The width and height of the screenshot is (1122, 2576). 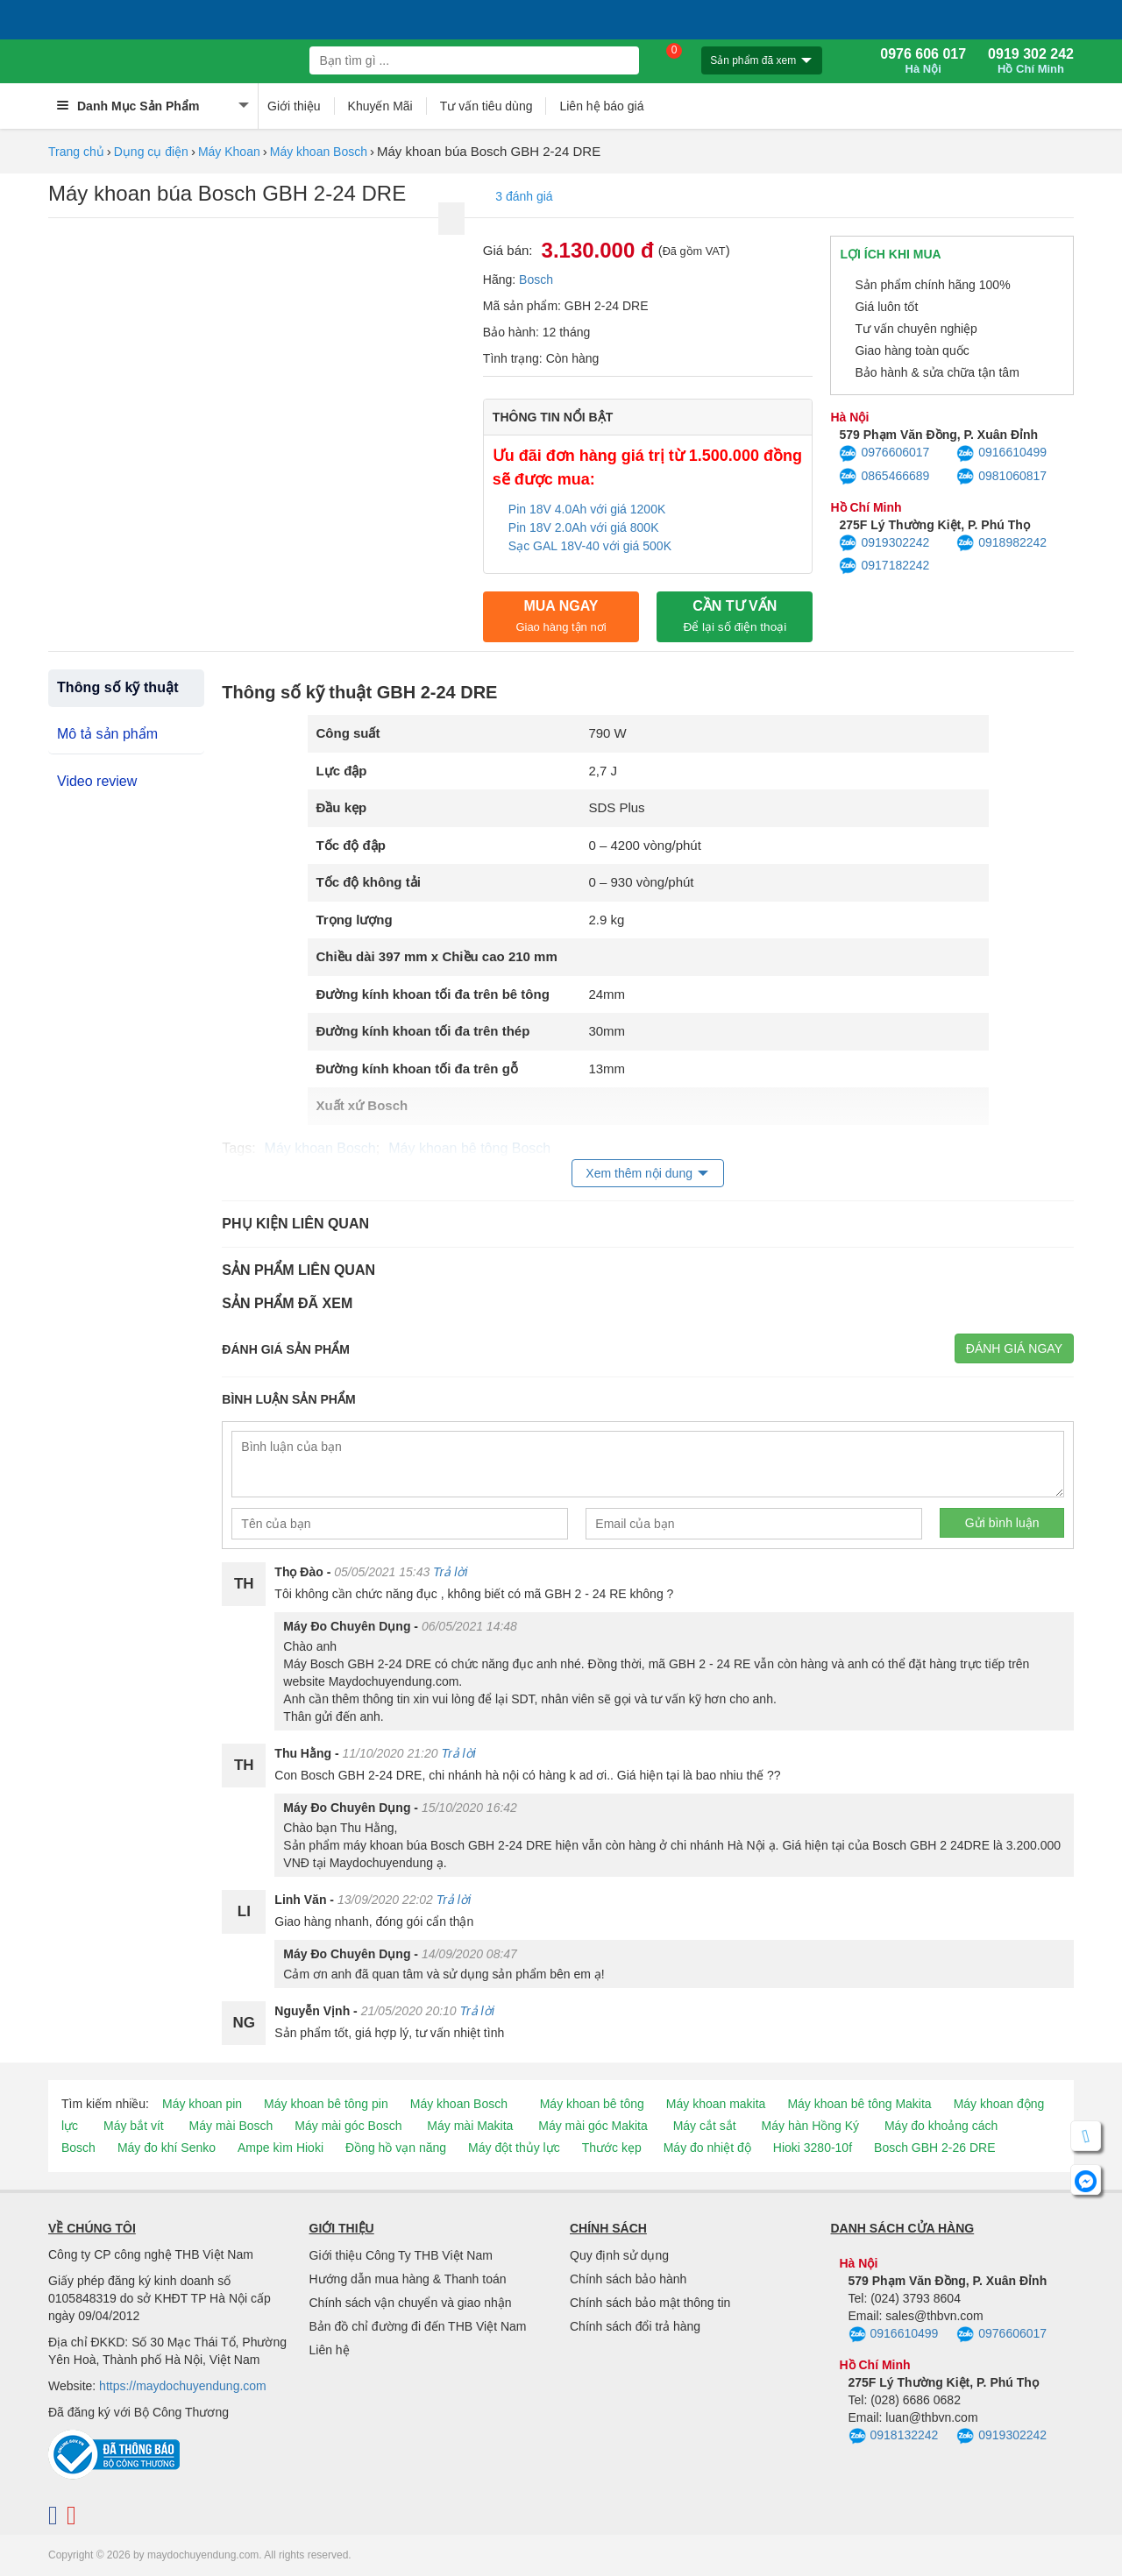 I want to click on 0981060817, so click(x=1001, y=476).